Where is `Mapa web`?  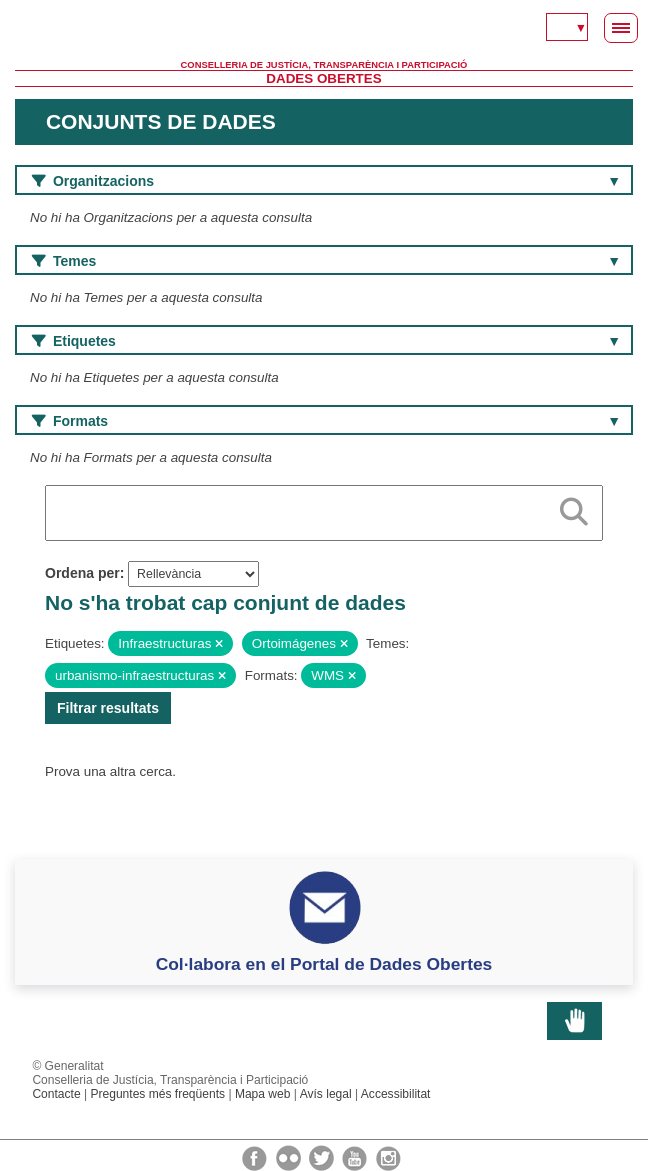 Mapa web is located at coordinates (263, 1094).